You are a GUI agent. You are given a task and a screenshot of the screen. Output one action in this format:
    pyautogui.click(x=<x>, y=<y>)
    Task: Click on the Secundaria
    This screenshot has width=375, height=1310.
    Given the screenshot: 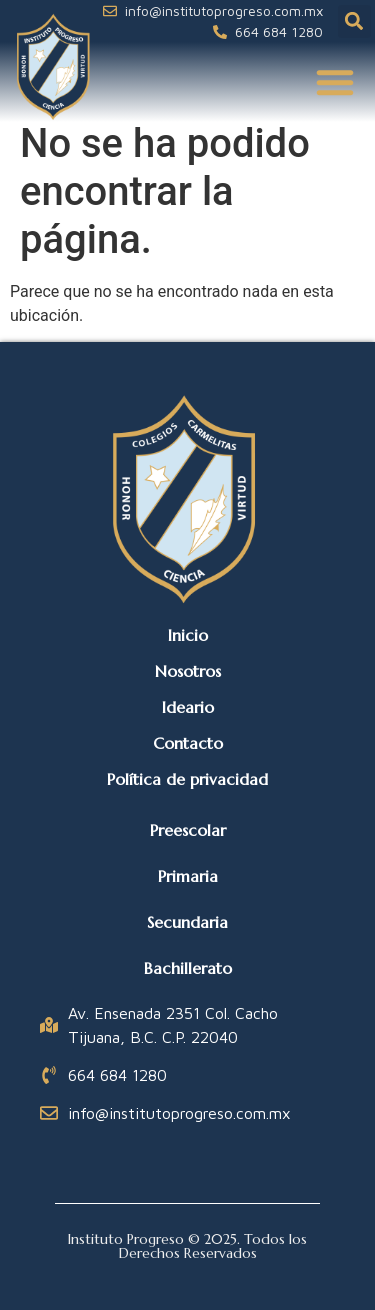 What is the action you would take?
    pyautogui.click(x=187, y=922)
    